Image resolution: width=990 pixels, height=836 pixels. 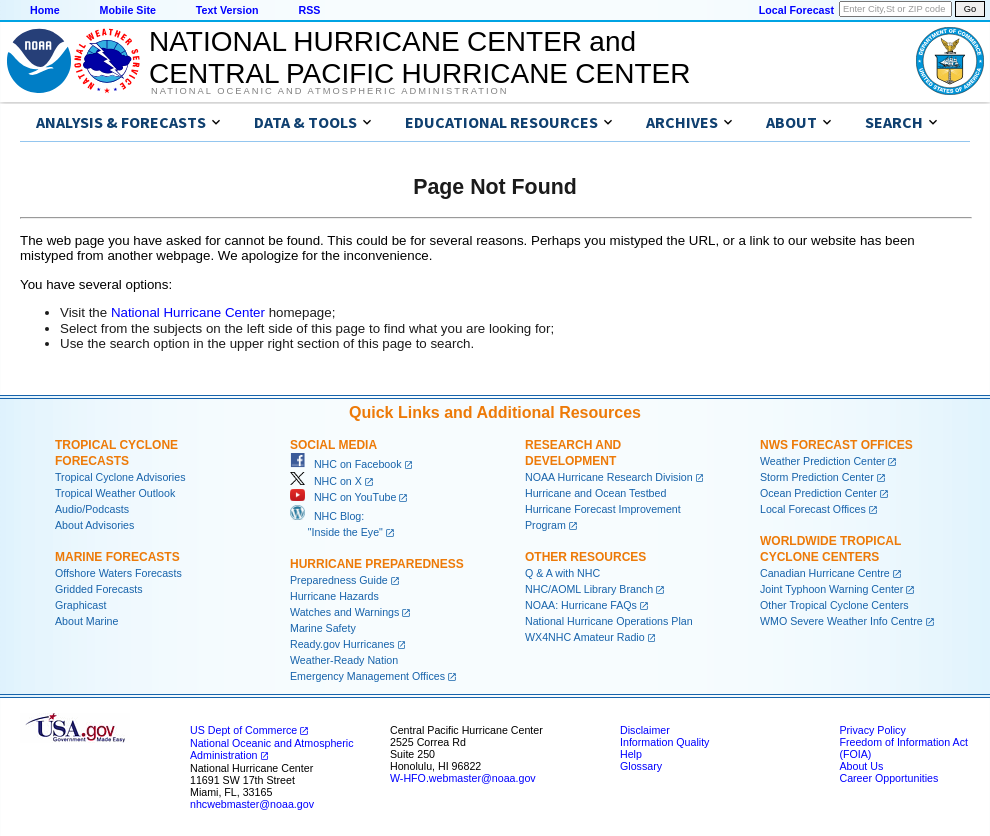 I want to click on Local Forecast, so click(x=796, y=10).